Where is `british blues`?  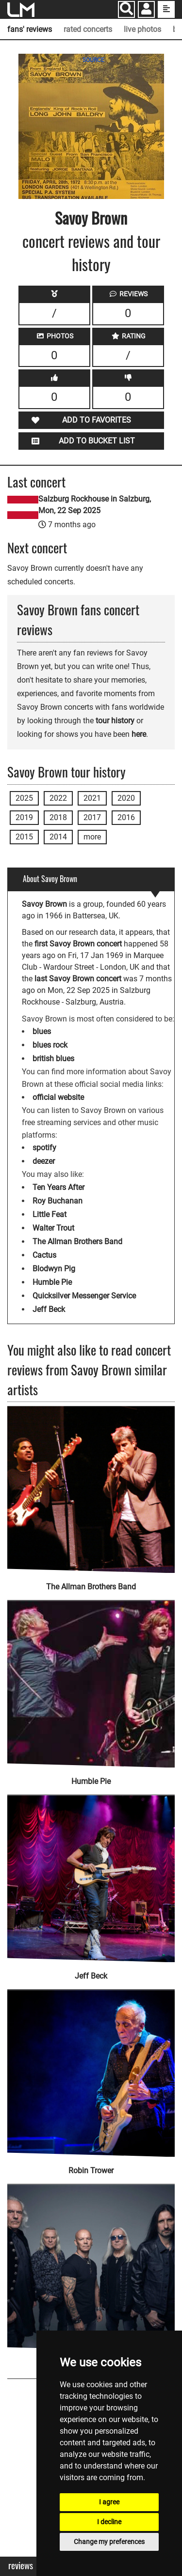
british blues is located at coordinates (53, 1058).